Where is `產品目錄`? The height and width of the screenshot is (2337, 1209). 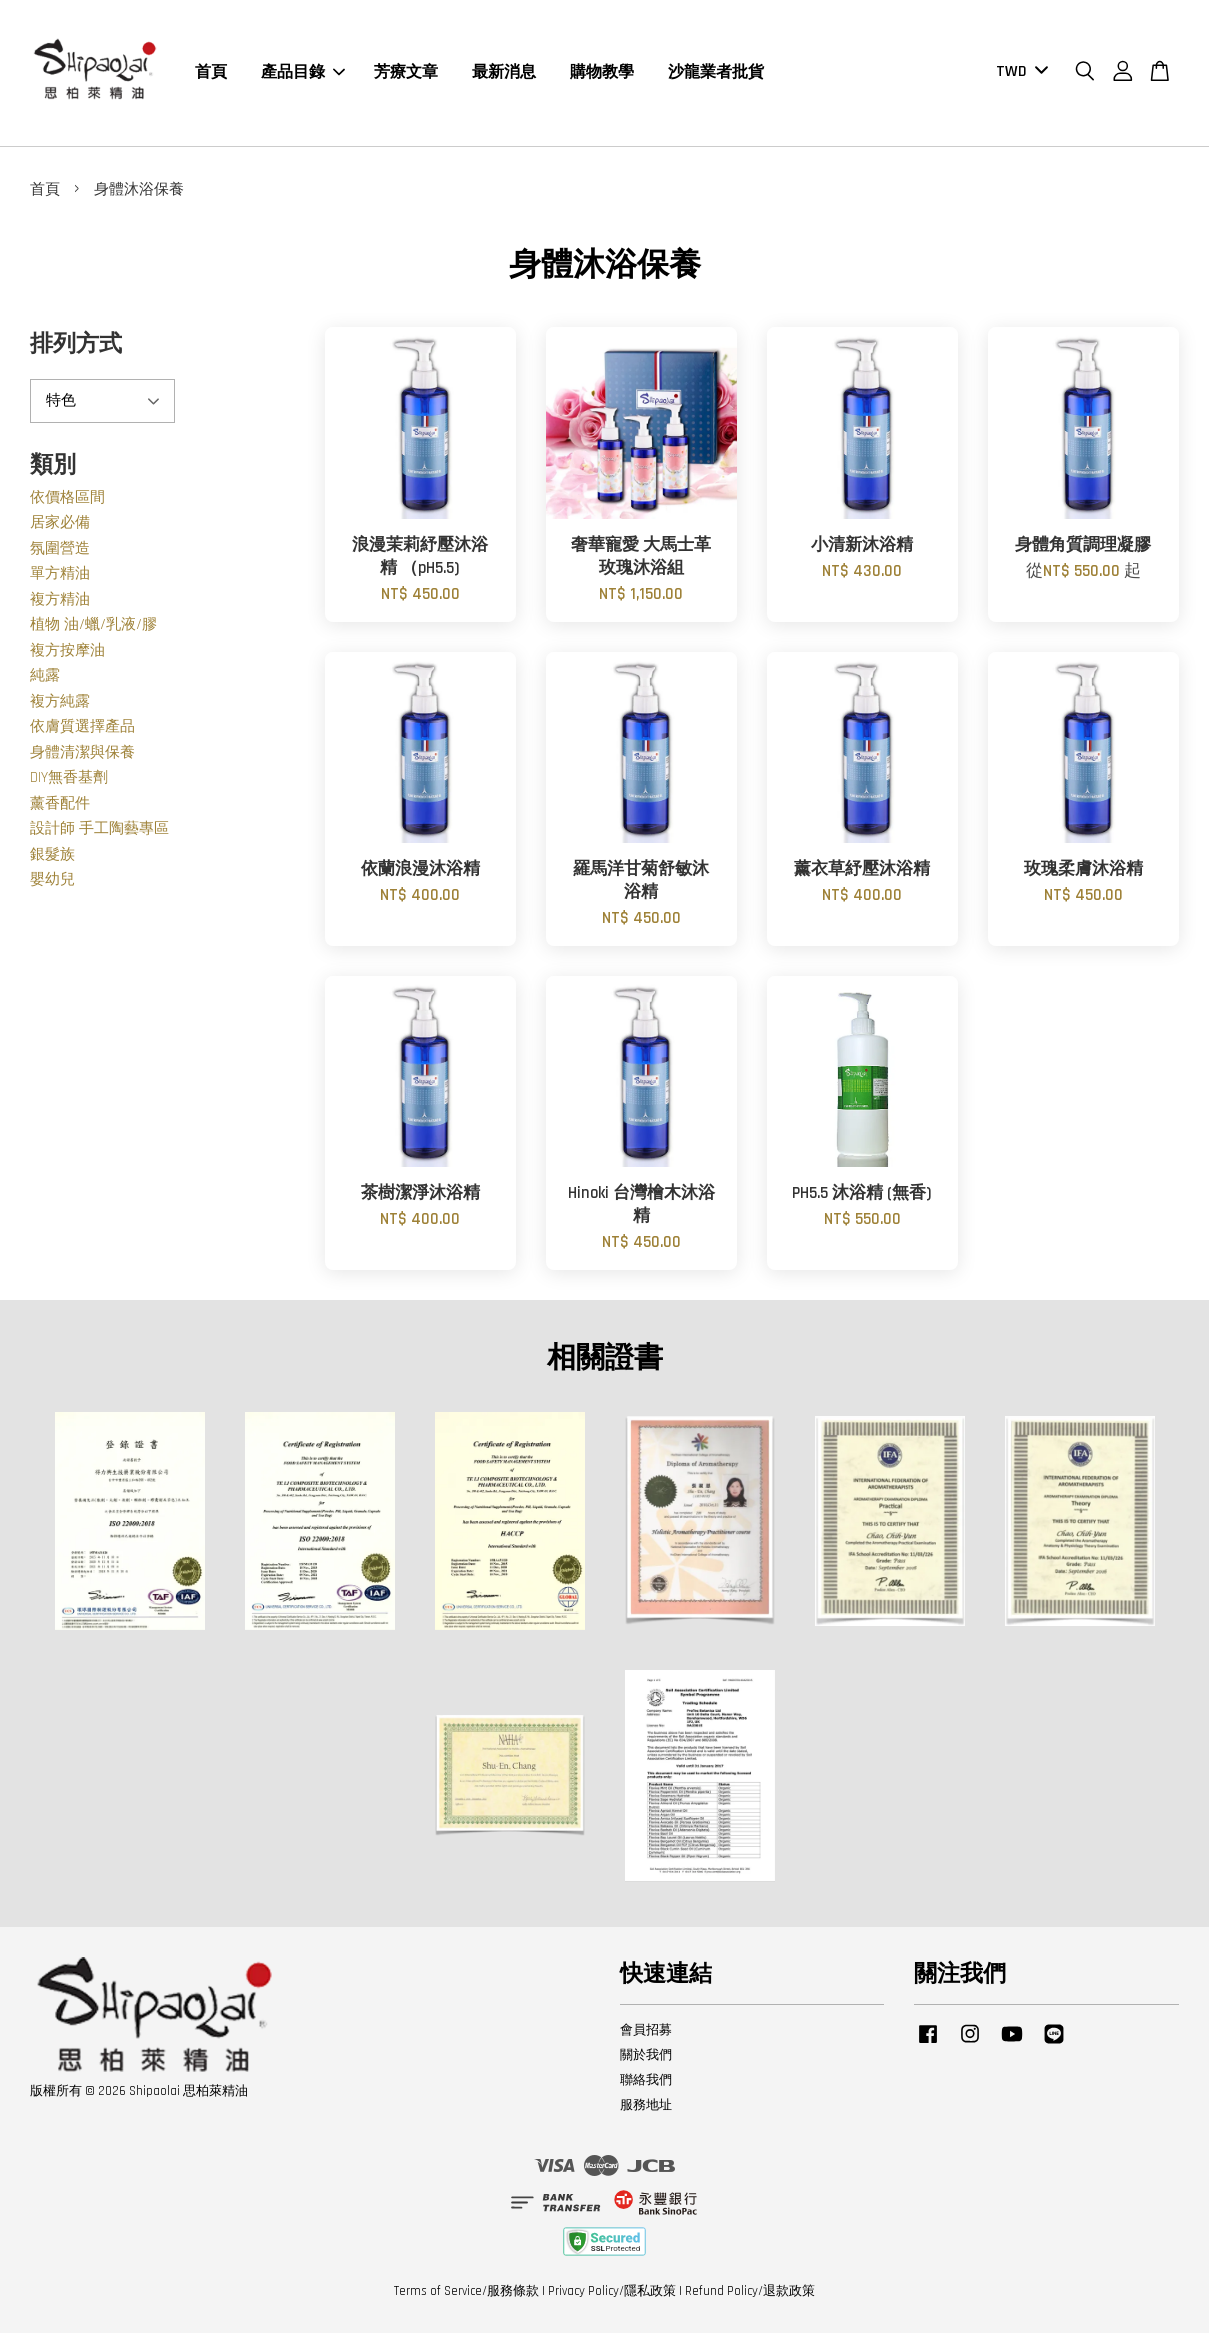 產品目錄 is located at coordinates (303, 74).